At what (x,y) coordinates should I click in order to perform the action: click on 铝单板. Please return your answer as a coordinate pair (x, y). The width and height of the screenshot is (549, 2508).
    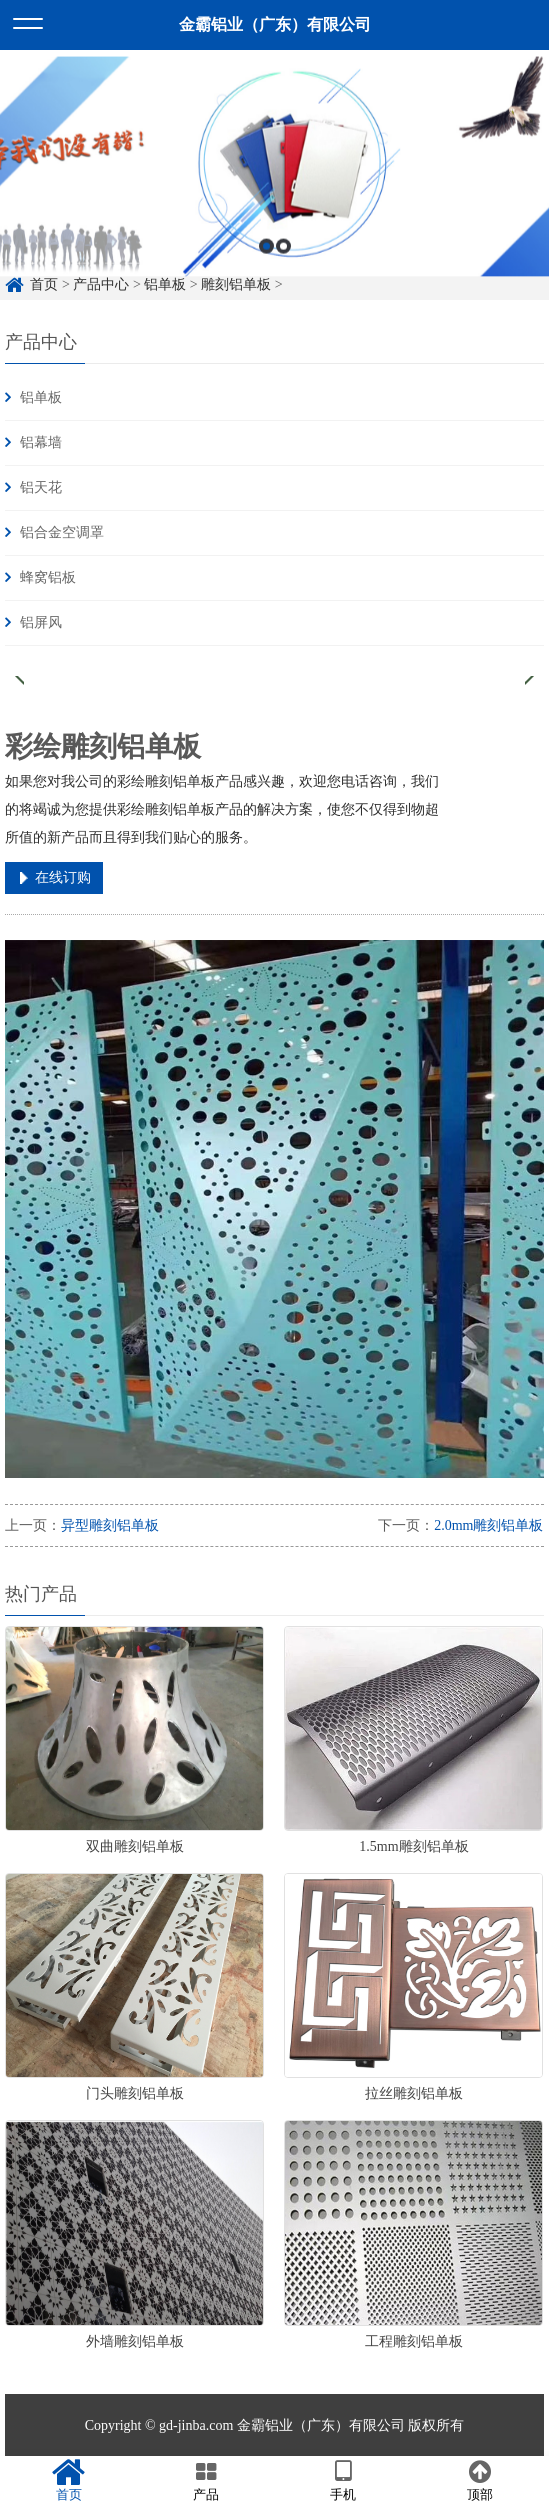
    Looking at the image, I should click on (41, 397).